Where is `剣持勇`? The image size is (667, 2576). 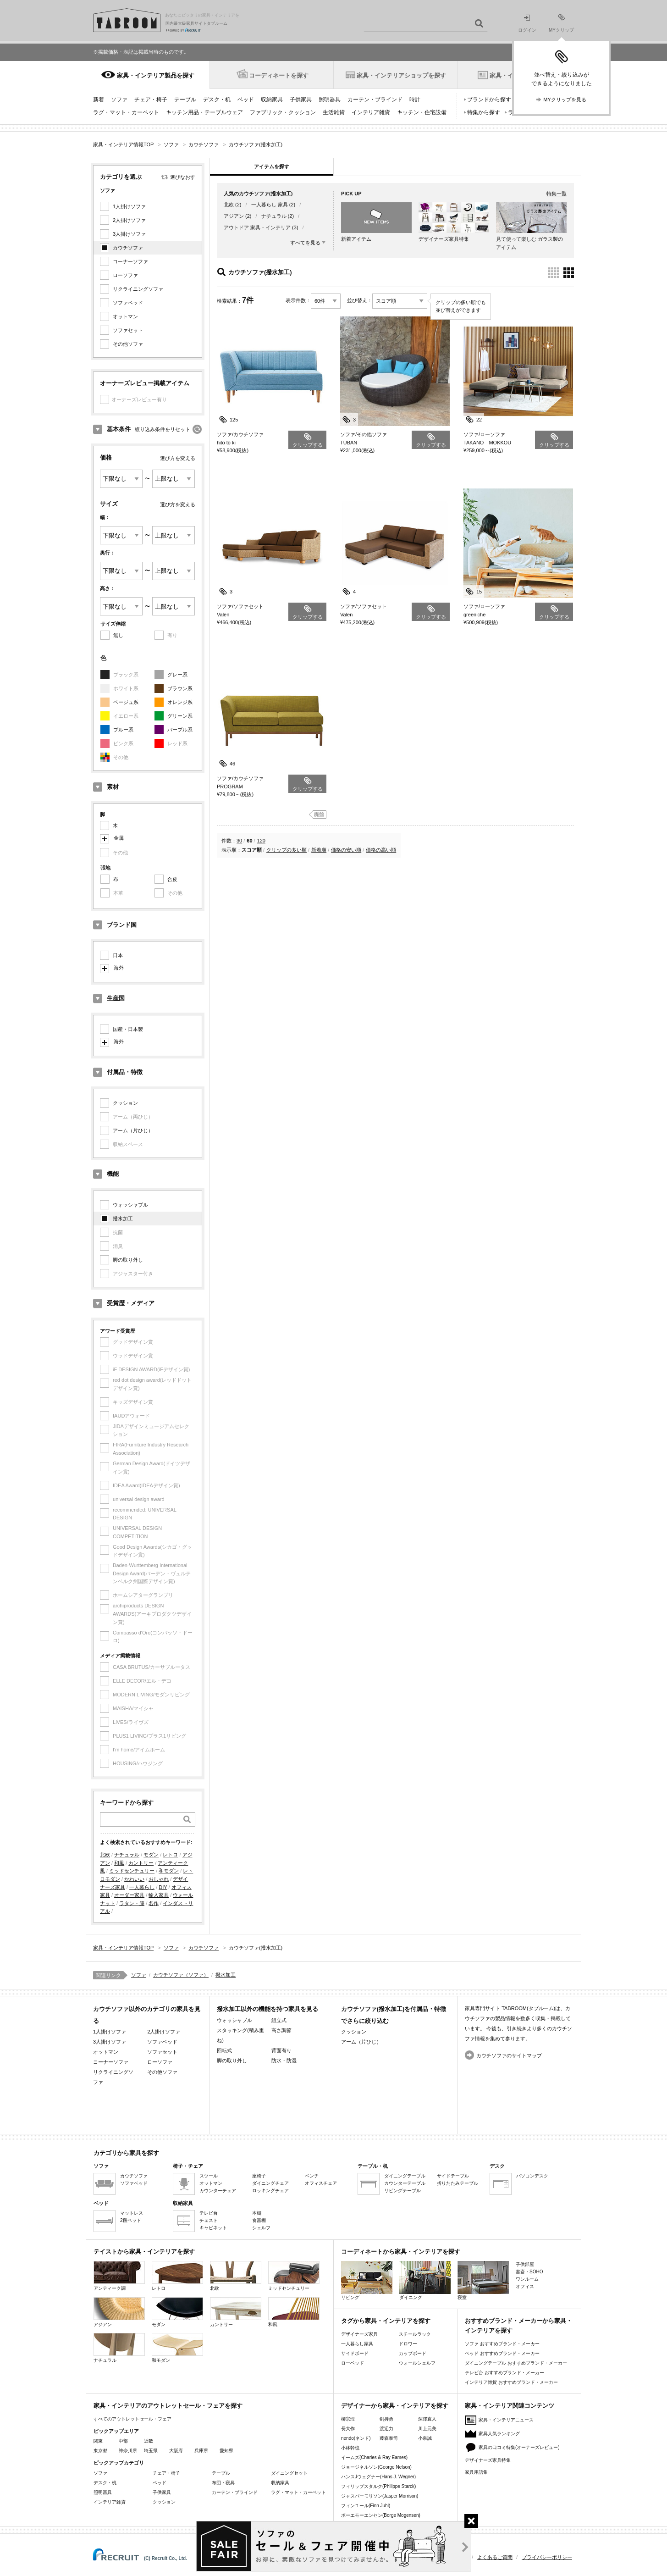
剣持勇 is located at coordinates (386, 2418).